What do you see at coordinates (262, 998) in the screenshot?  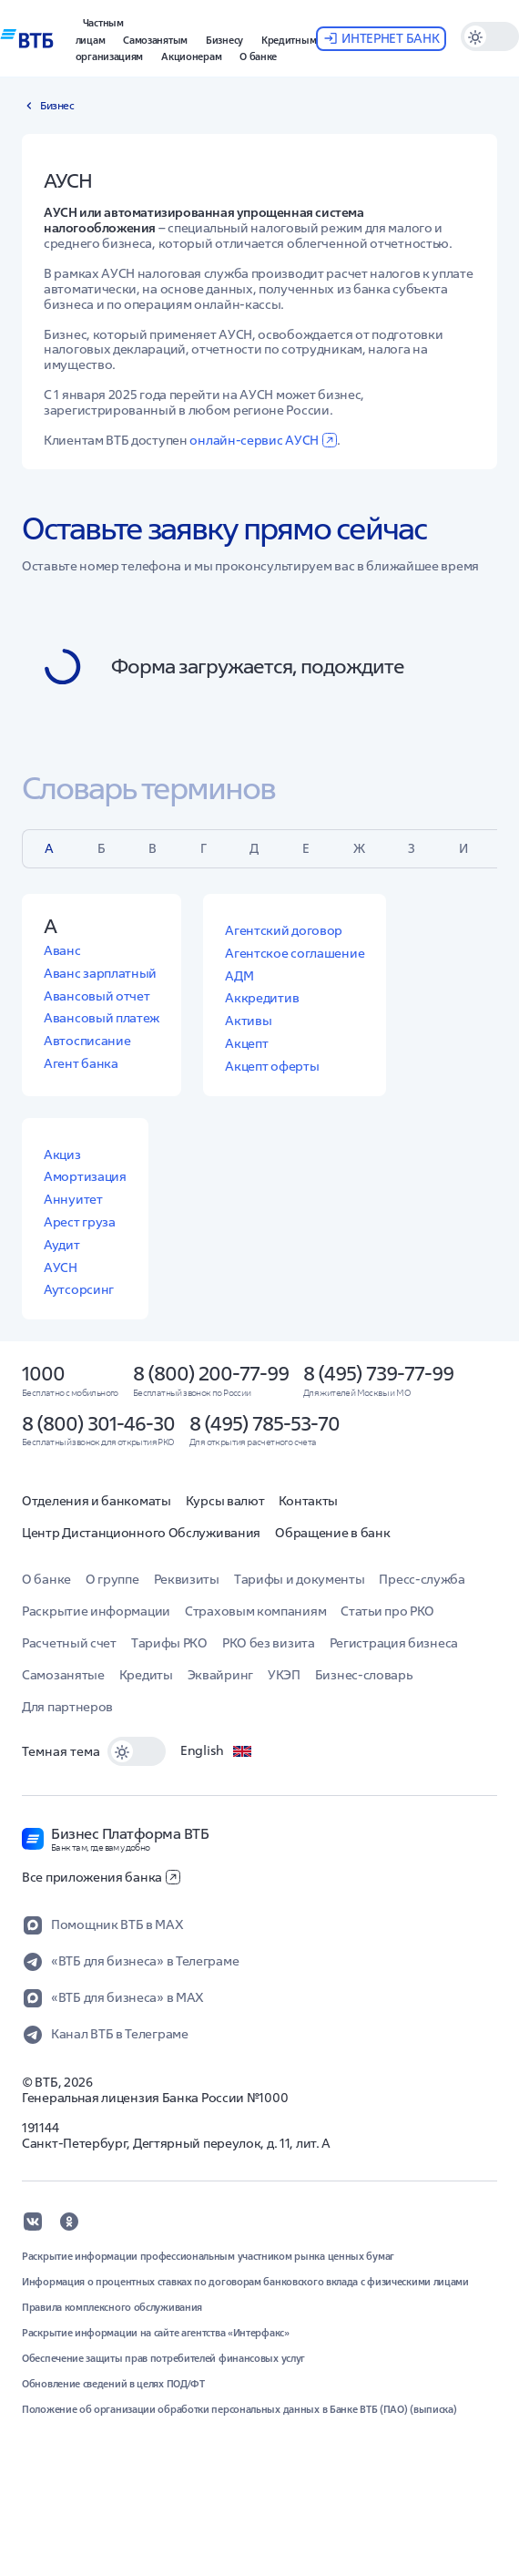 I see `Аккредитив` at bounding box center [262, 998].